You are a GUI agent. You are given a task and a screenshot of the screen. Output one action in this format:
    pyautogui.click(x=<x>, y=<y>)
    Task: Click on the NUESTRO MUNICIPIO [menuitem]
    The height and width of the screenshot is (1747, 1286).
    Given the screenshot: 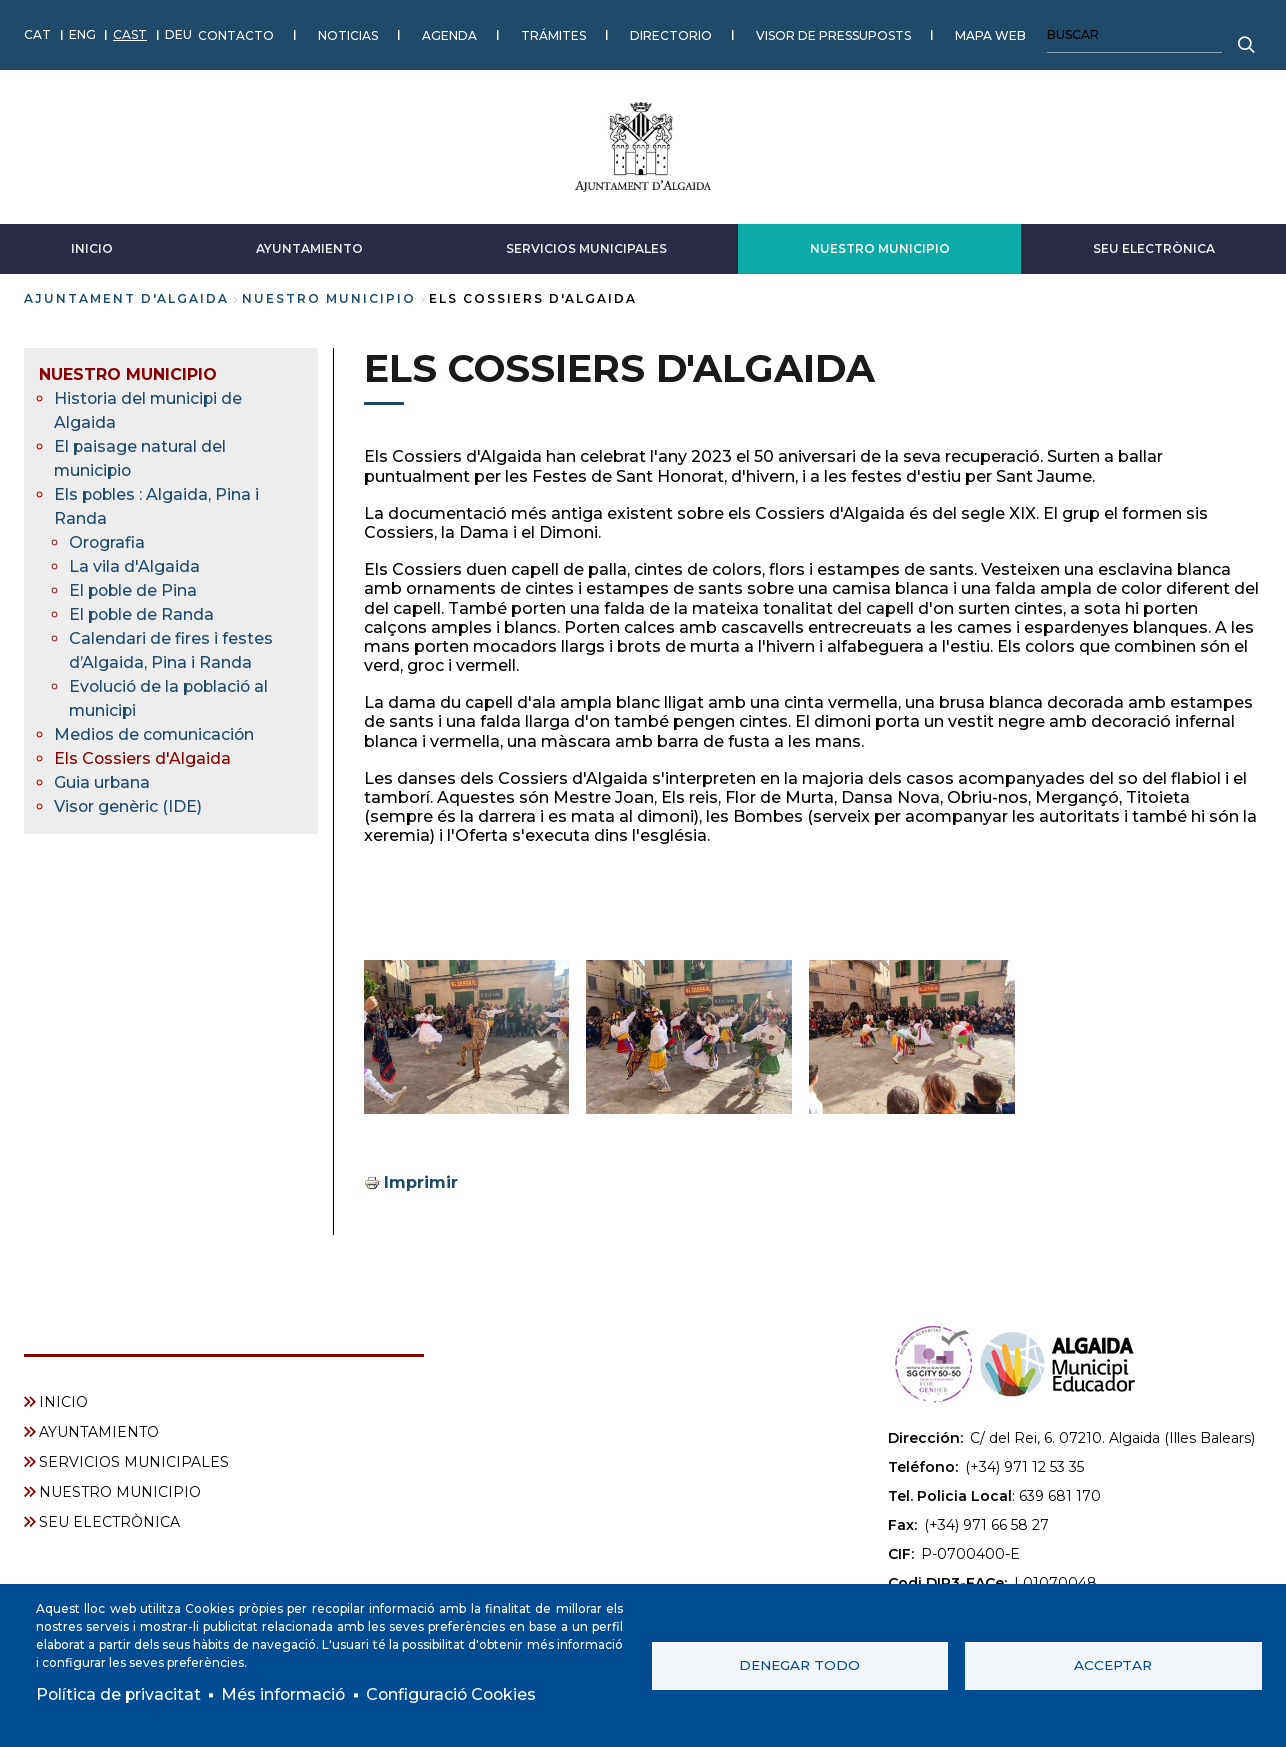 What is the action you would take?
    pyautogui.click(x=128, y=373)
    